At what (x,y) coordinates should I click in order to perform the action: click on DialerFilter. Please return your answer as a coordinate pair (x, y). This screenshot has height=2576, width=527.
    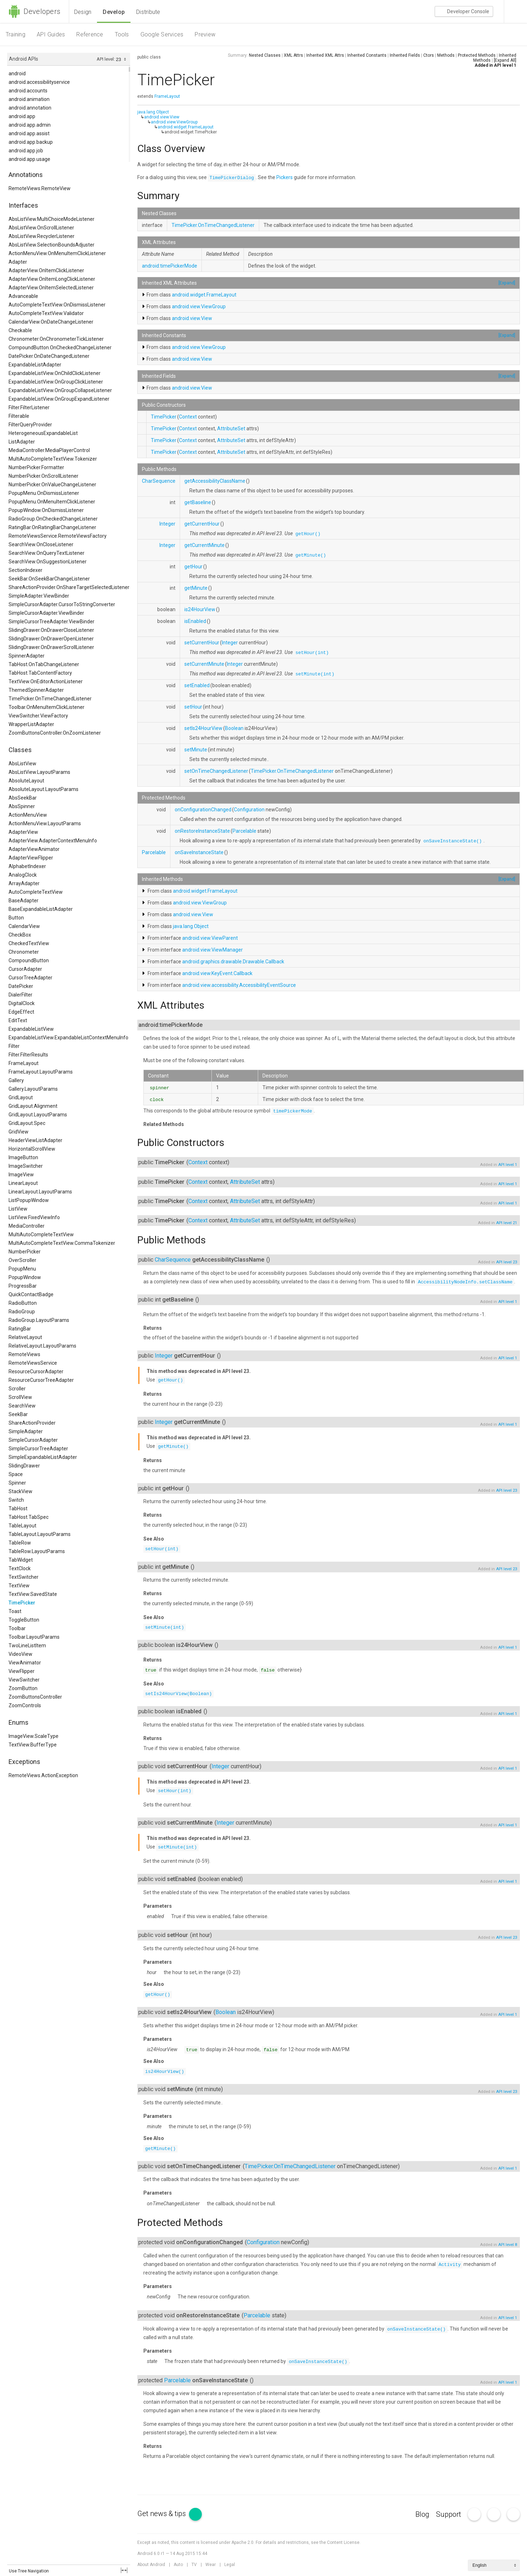
    Looking at the image, I should click on (20, 995).